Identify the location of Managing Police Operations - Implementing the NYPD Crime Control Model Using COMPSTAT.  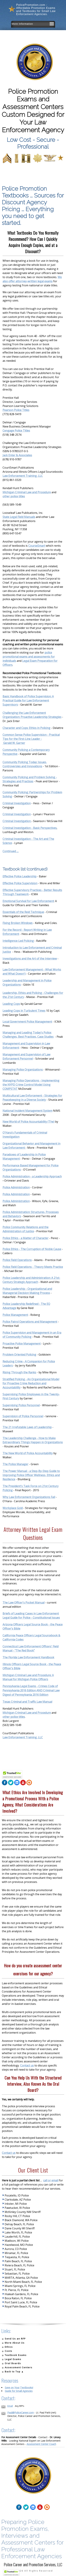
(31, 1085).